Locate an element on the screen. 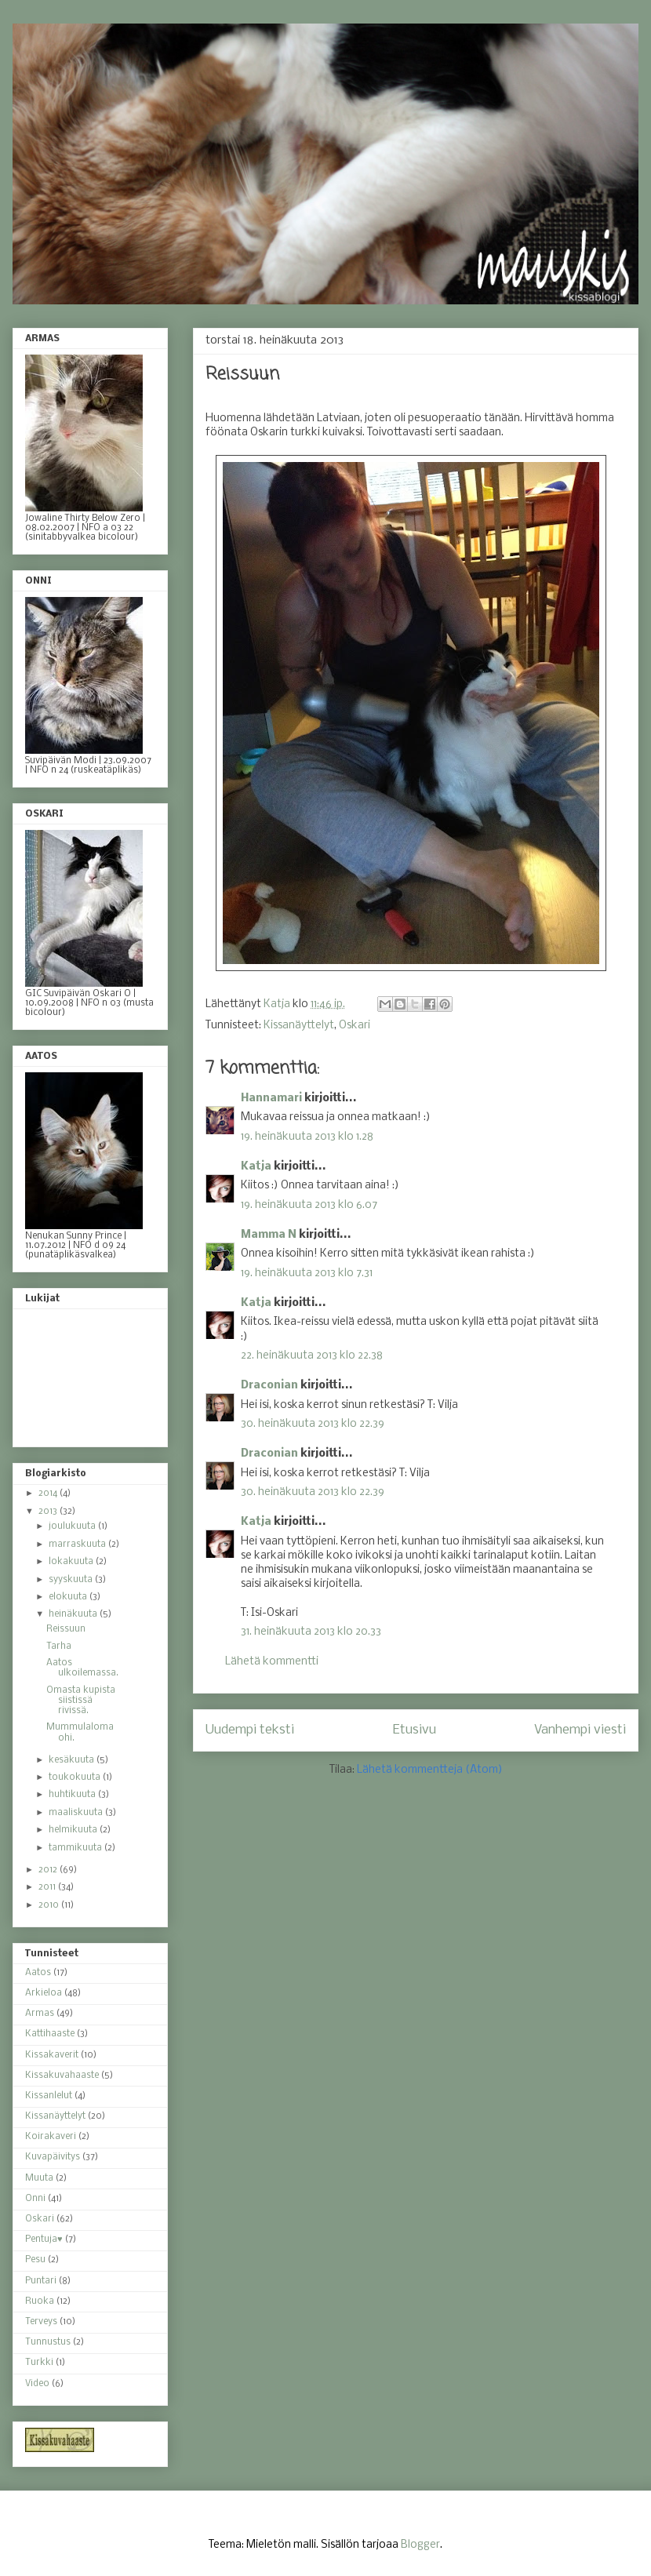 This screenshot has width=651, height=2576. Pesu is located at coordinates (35, 2260).